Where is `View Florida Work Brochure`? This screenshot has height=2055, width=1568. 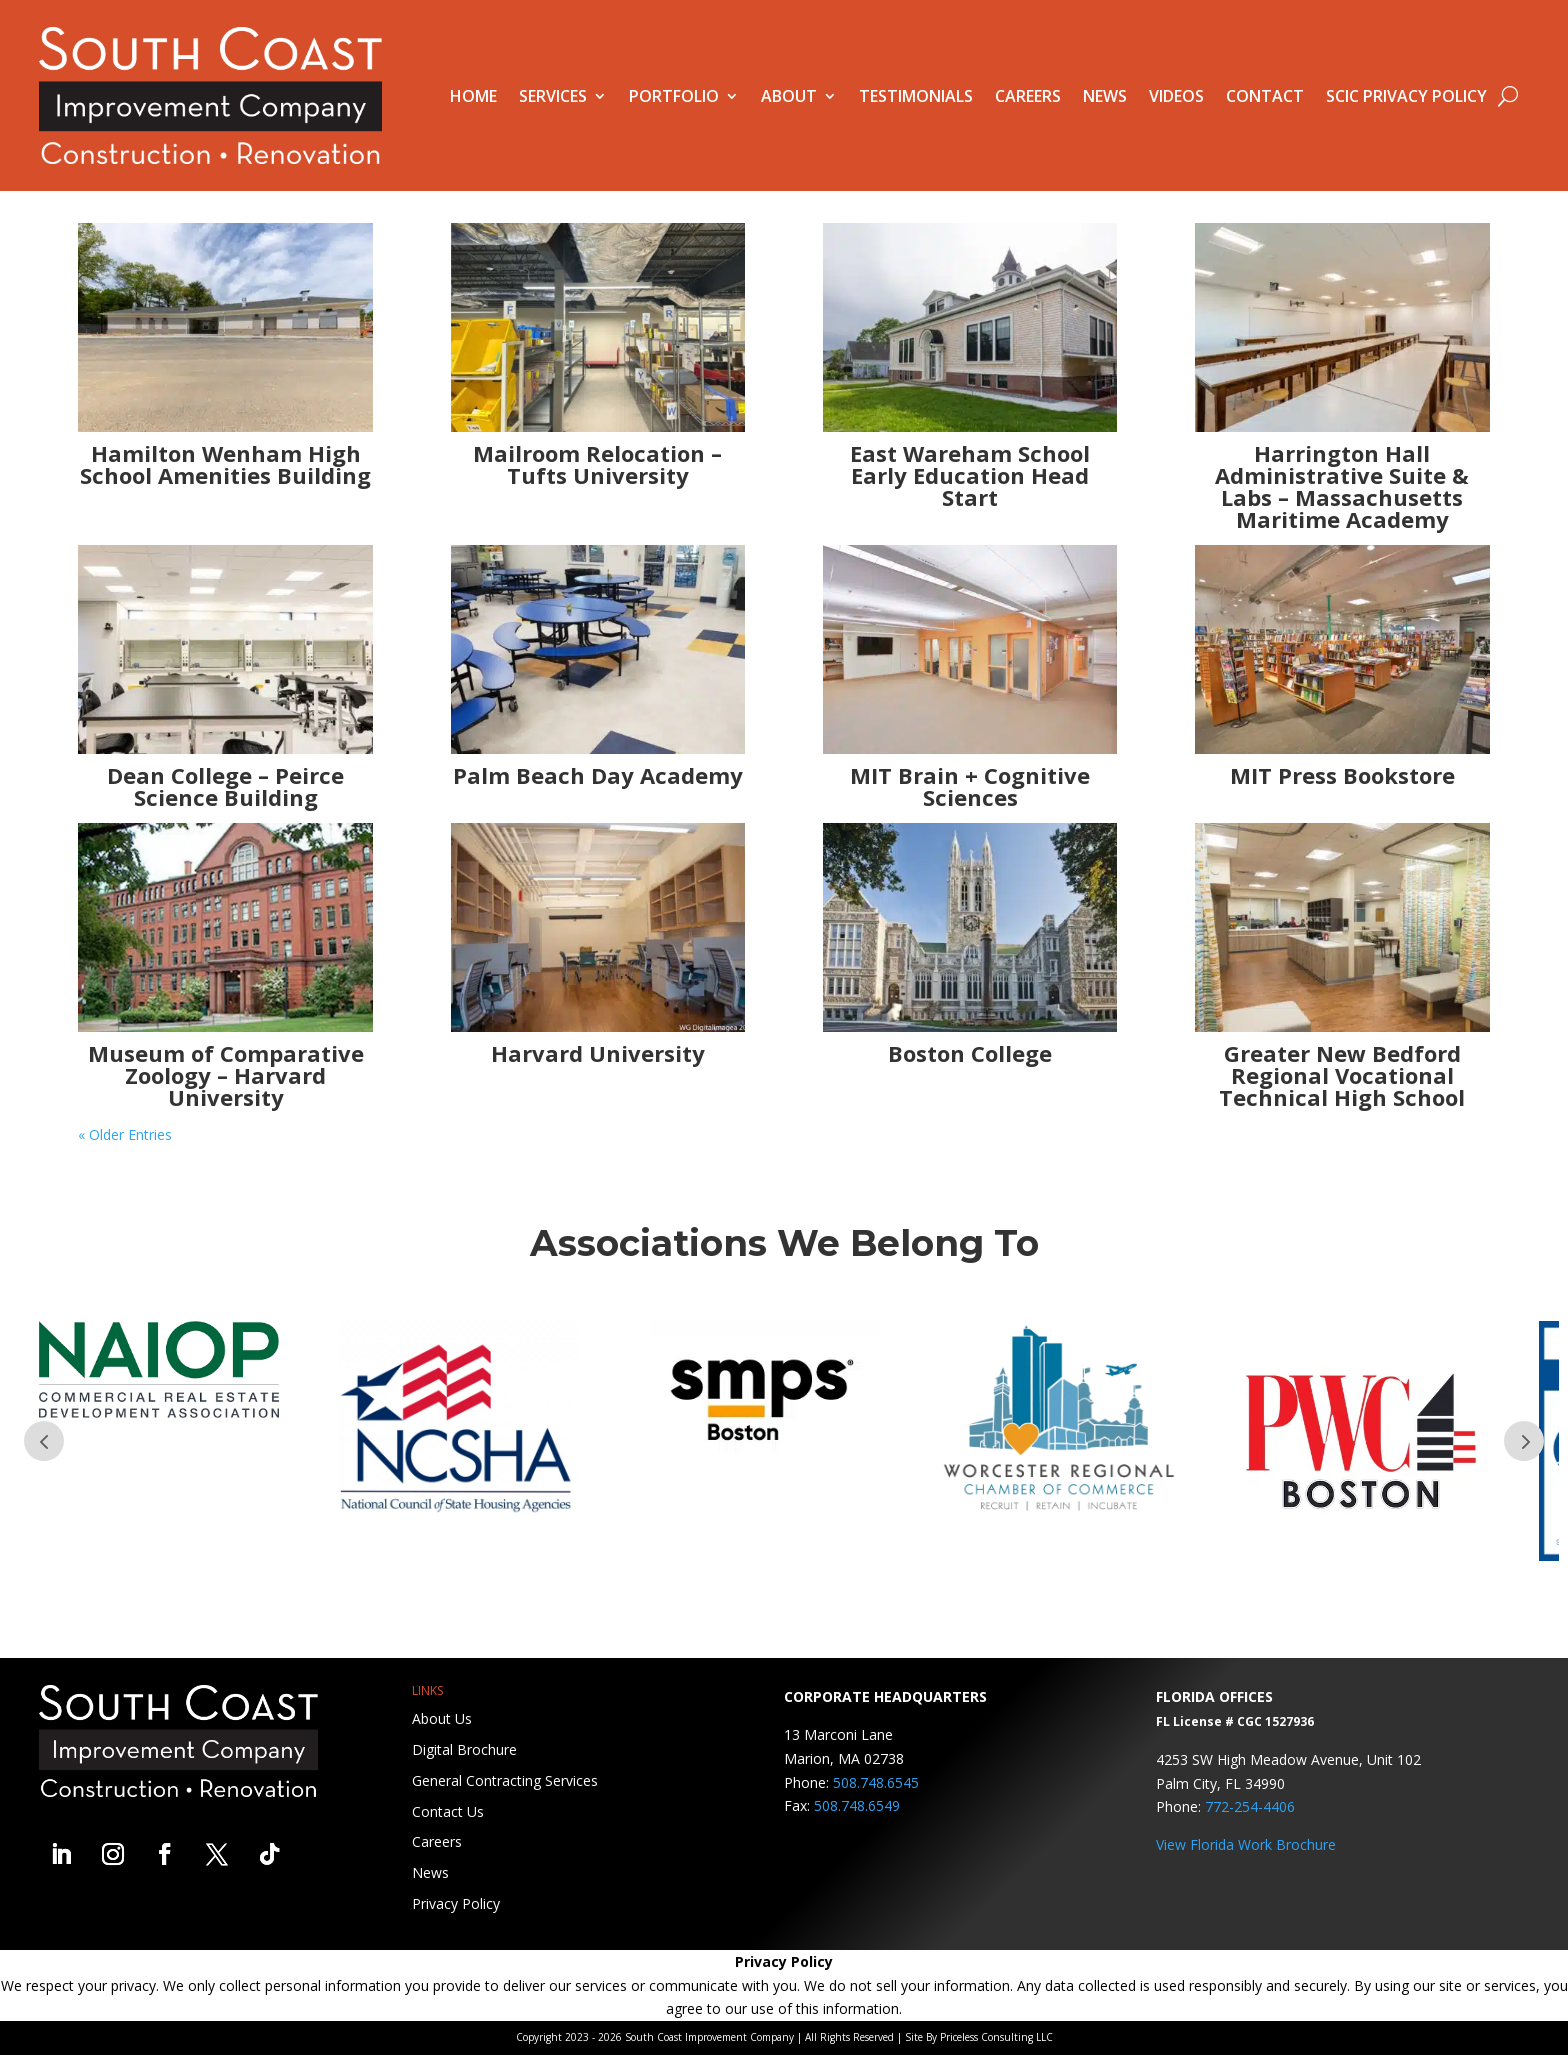 View Florida Work Brochure is located at coordinates (1246, 1844).